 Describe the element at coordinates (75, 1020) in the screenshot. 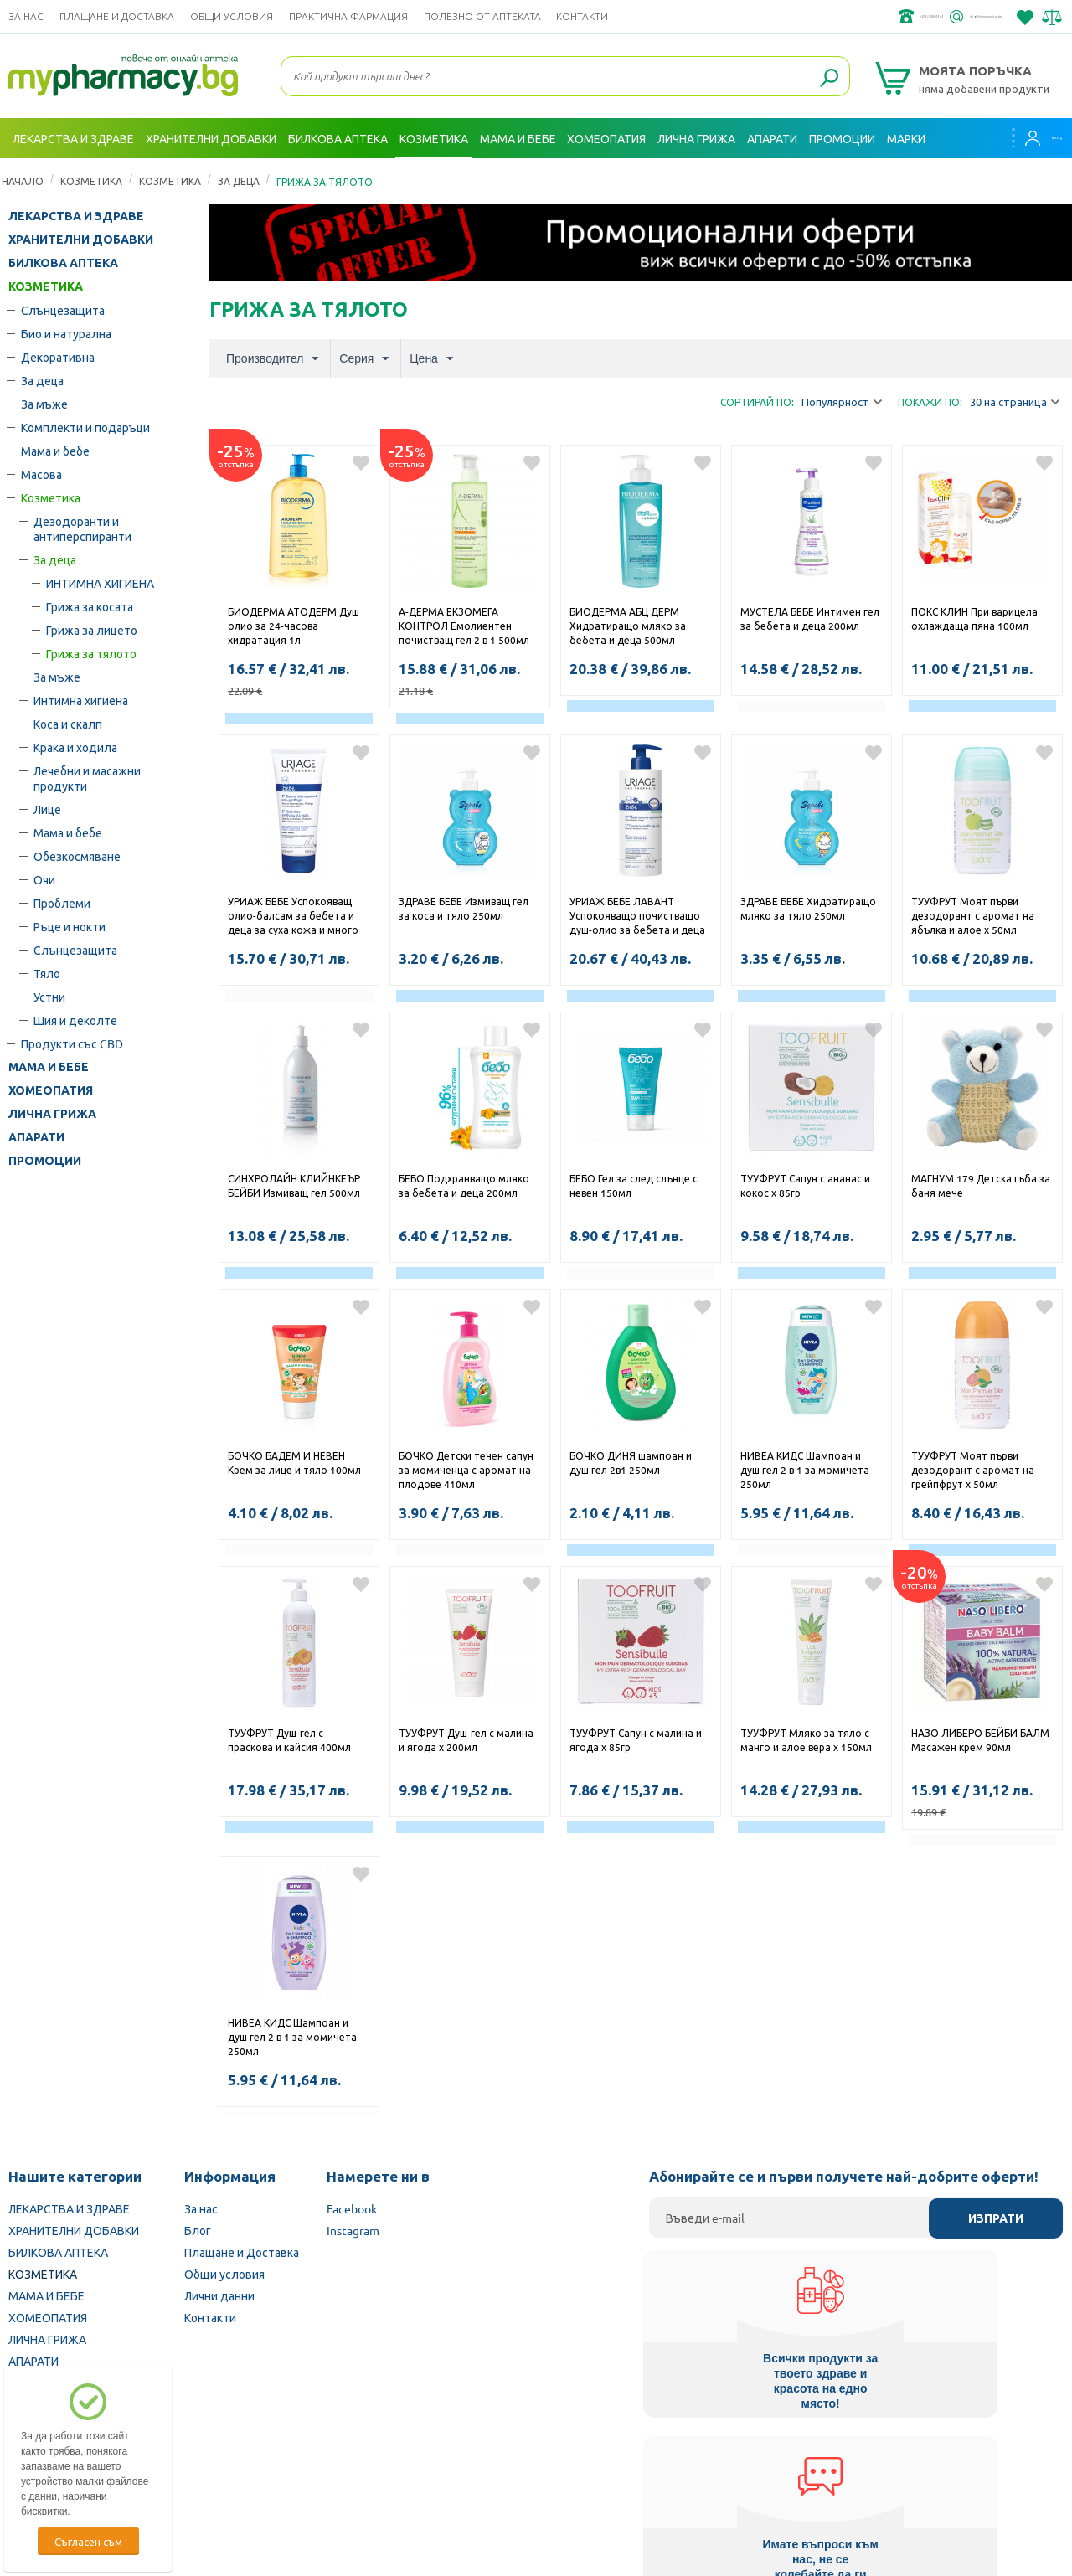

I see `Шия и деколте` at that location.